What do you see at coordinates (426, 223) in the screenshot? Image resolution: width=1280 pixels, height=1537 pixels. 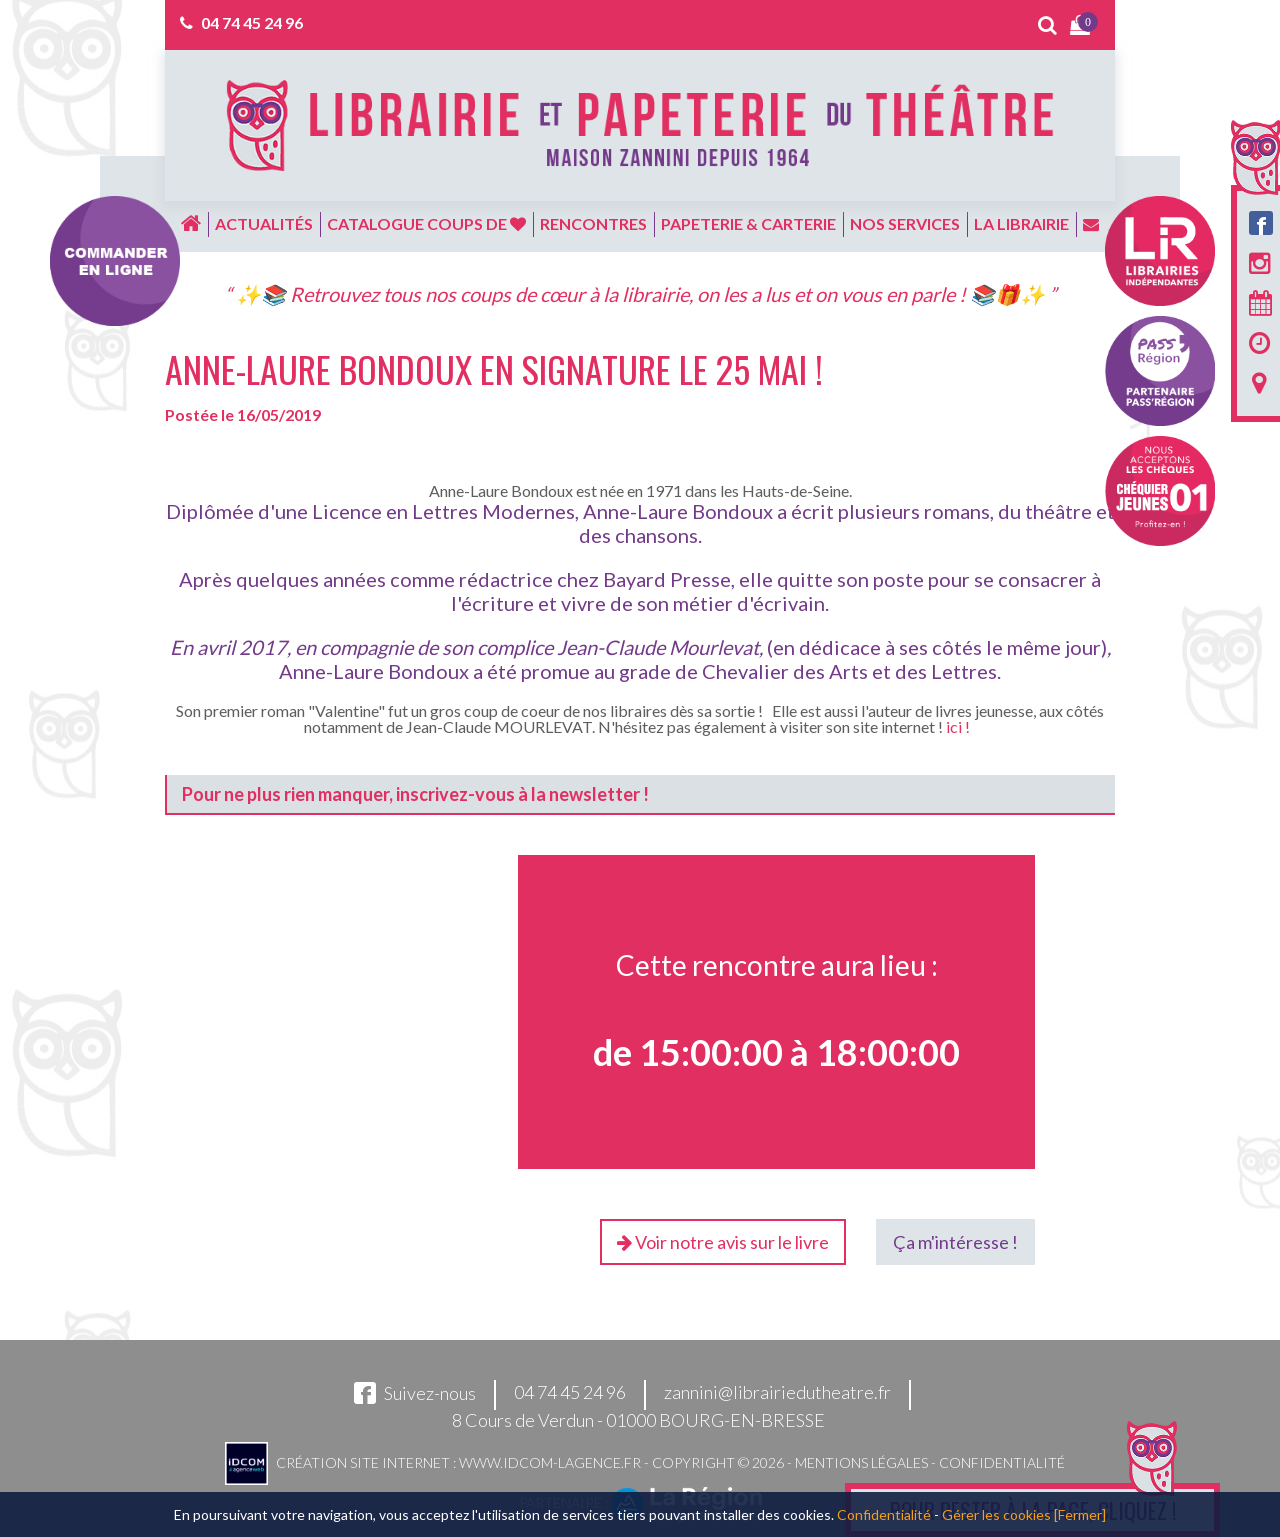 I see `Catalogue coups de` at bounding box center [426, 223].